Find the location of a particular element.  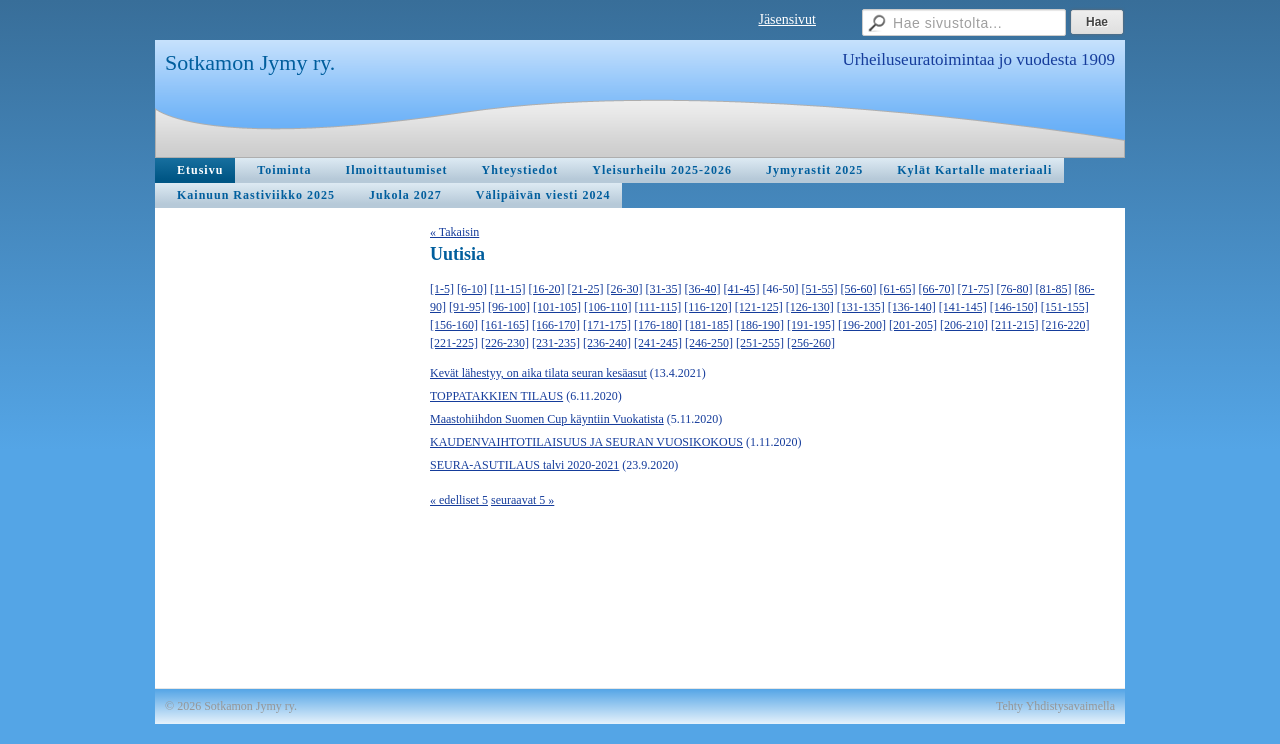

[161-165] is located at coordinates (505, 325).